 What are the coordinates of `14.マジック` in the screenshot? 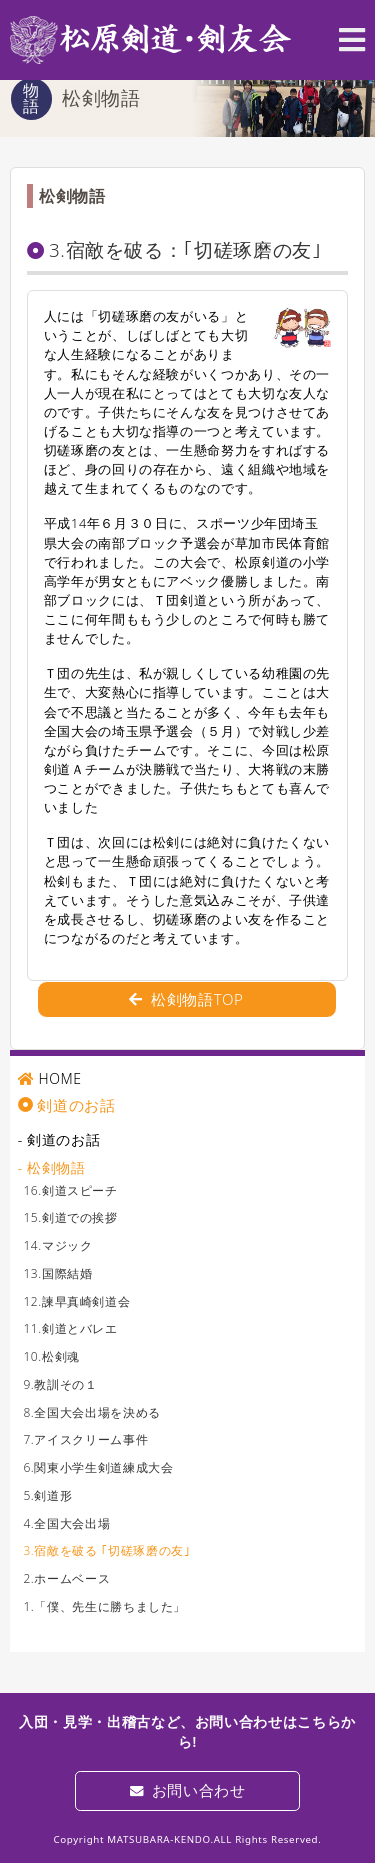 It's located at (57, 1245).